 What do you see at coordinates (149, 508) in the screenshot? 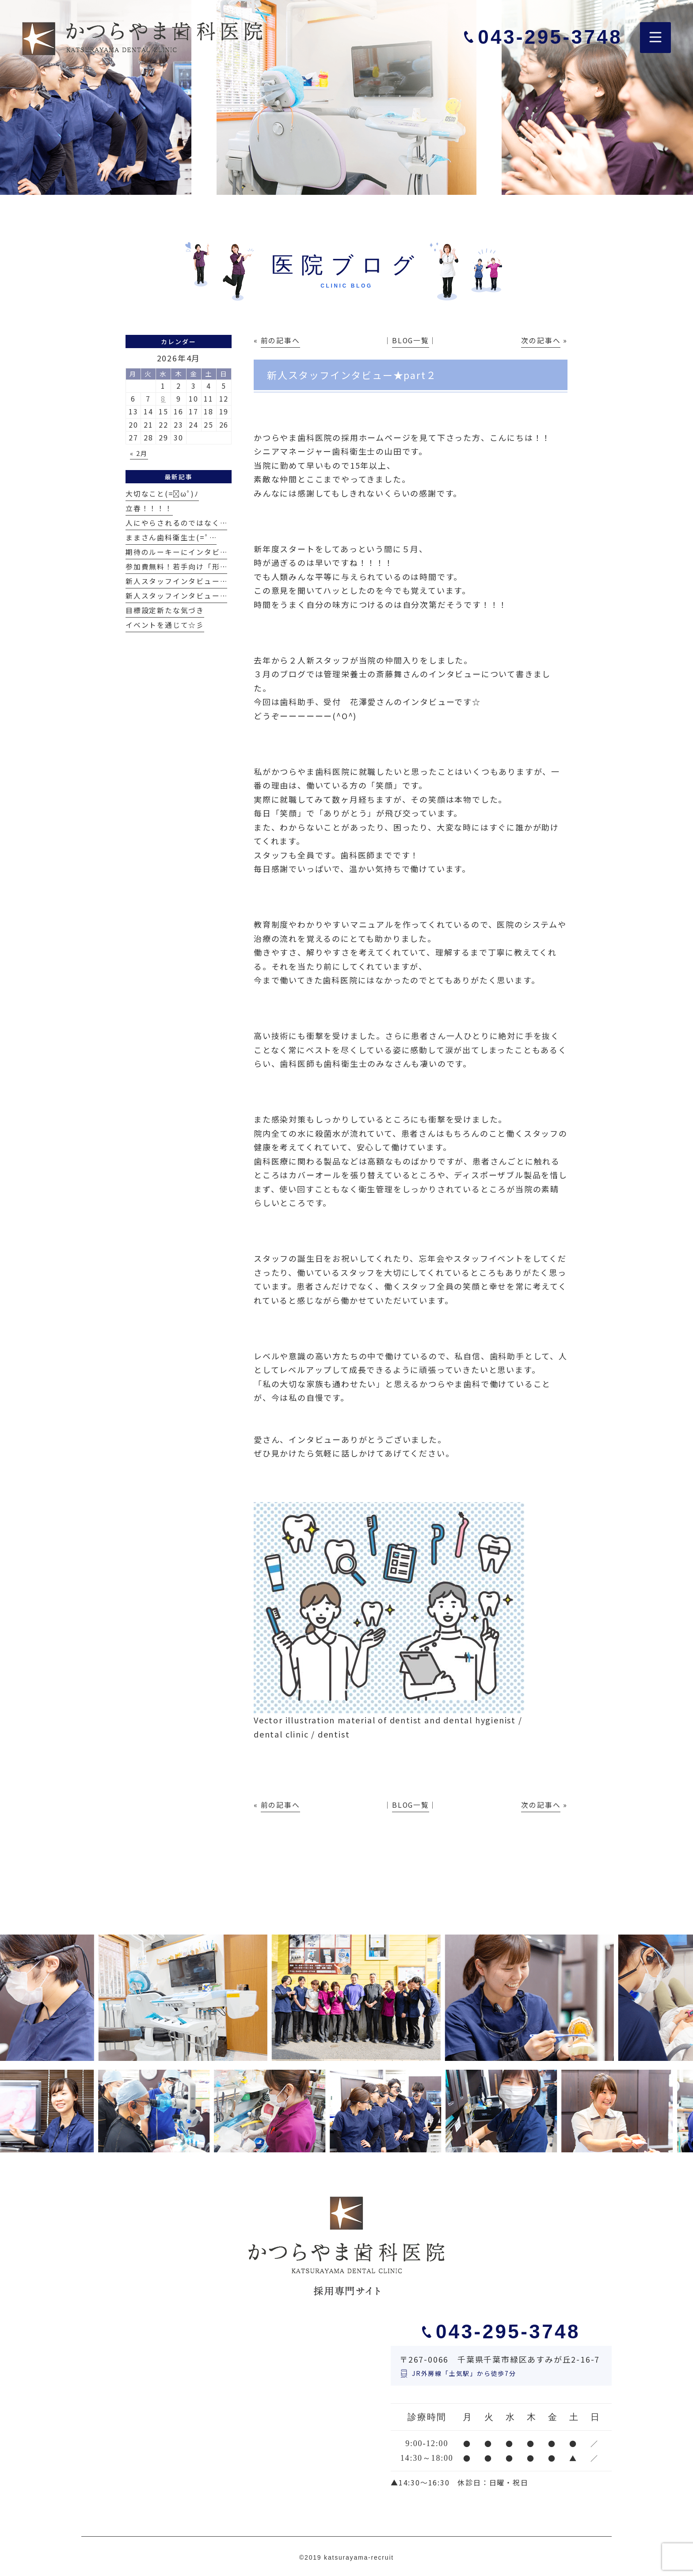
I see `立春！！！！` at bounding box center [149, 508].